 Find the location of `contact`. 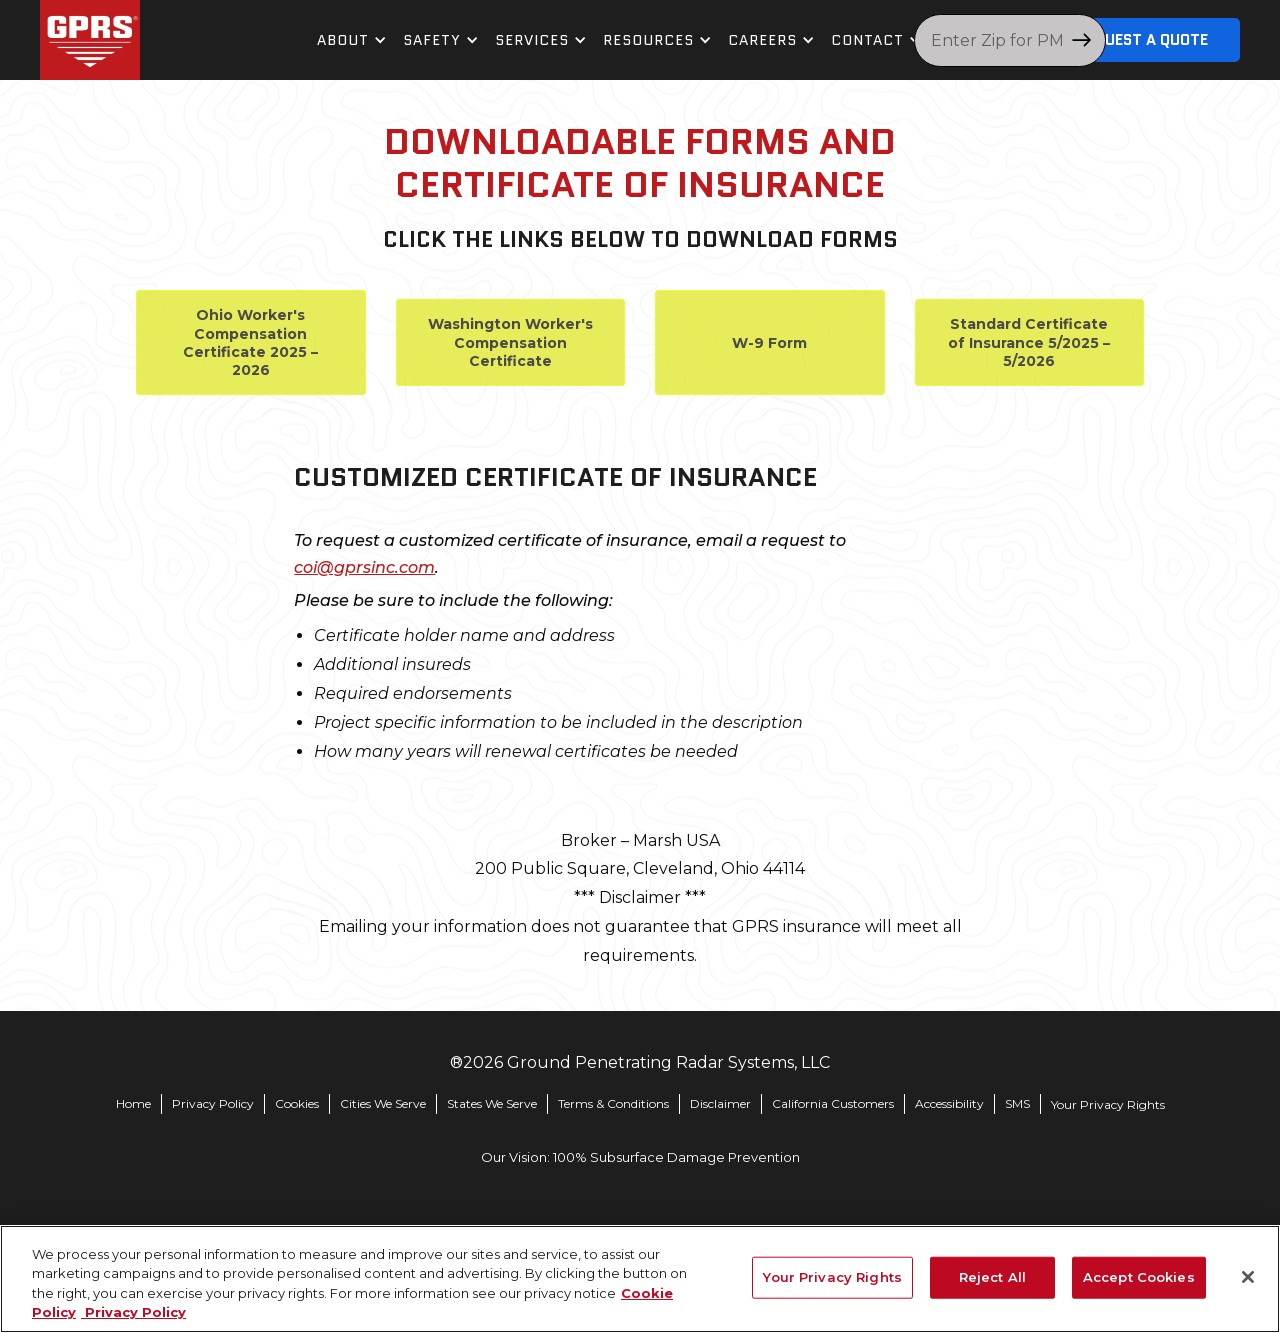

contact is located at coordinates (867, 40).